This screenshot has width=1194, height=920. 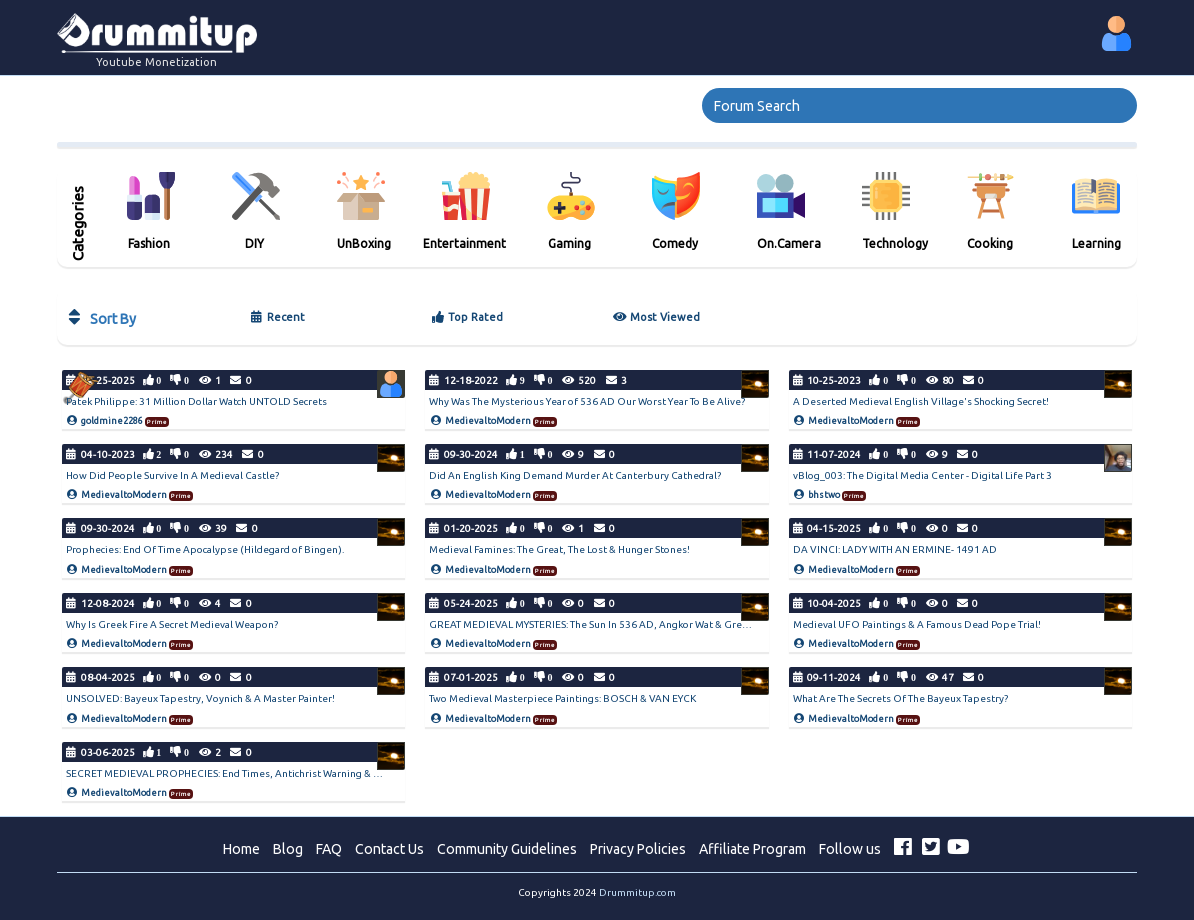 I want to click on Drummitup.com, so click(x=637, y=892).